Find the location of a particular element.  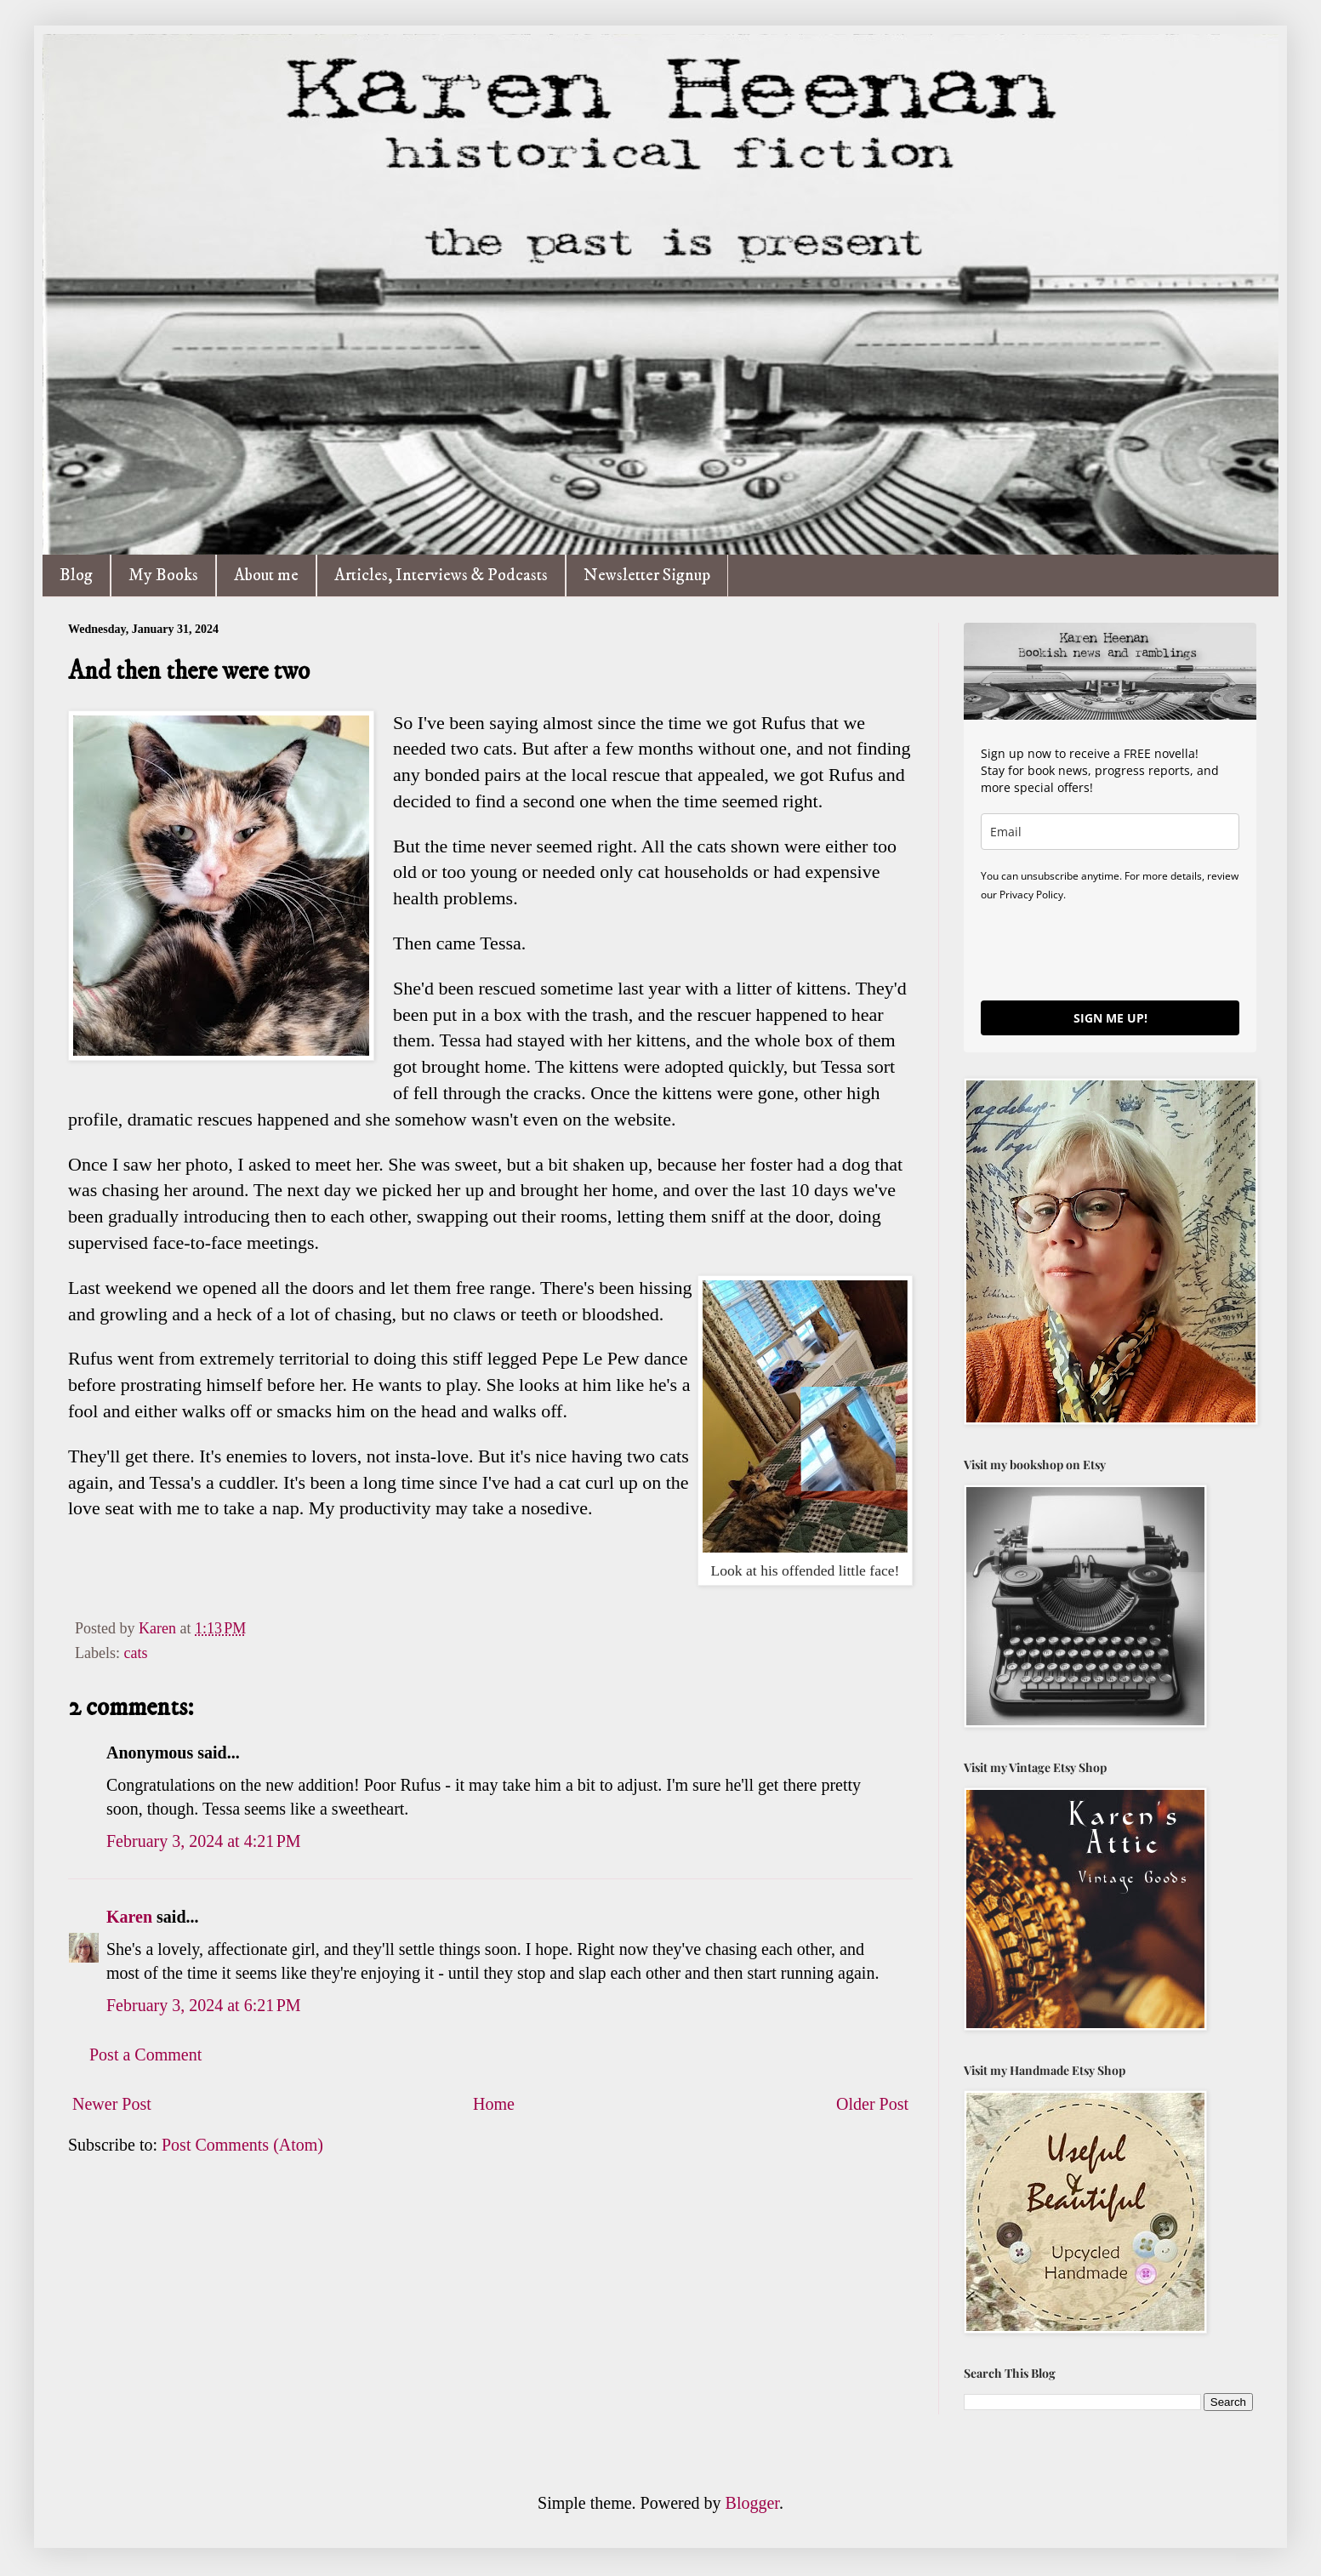

My Books is located at coordinates (163, 575).